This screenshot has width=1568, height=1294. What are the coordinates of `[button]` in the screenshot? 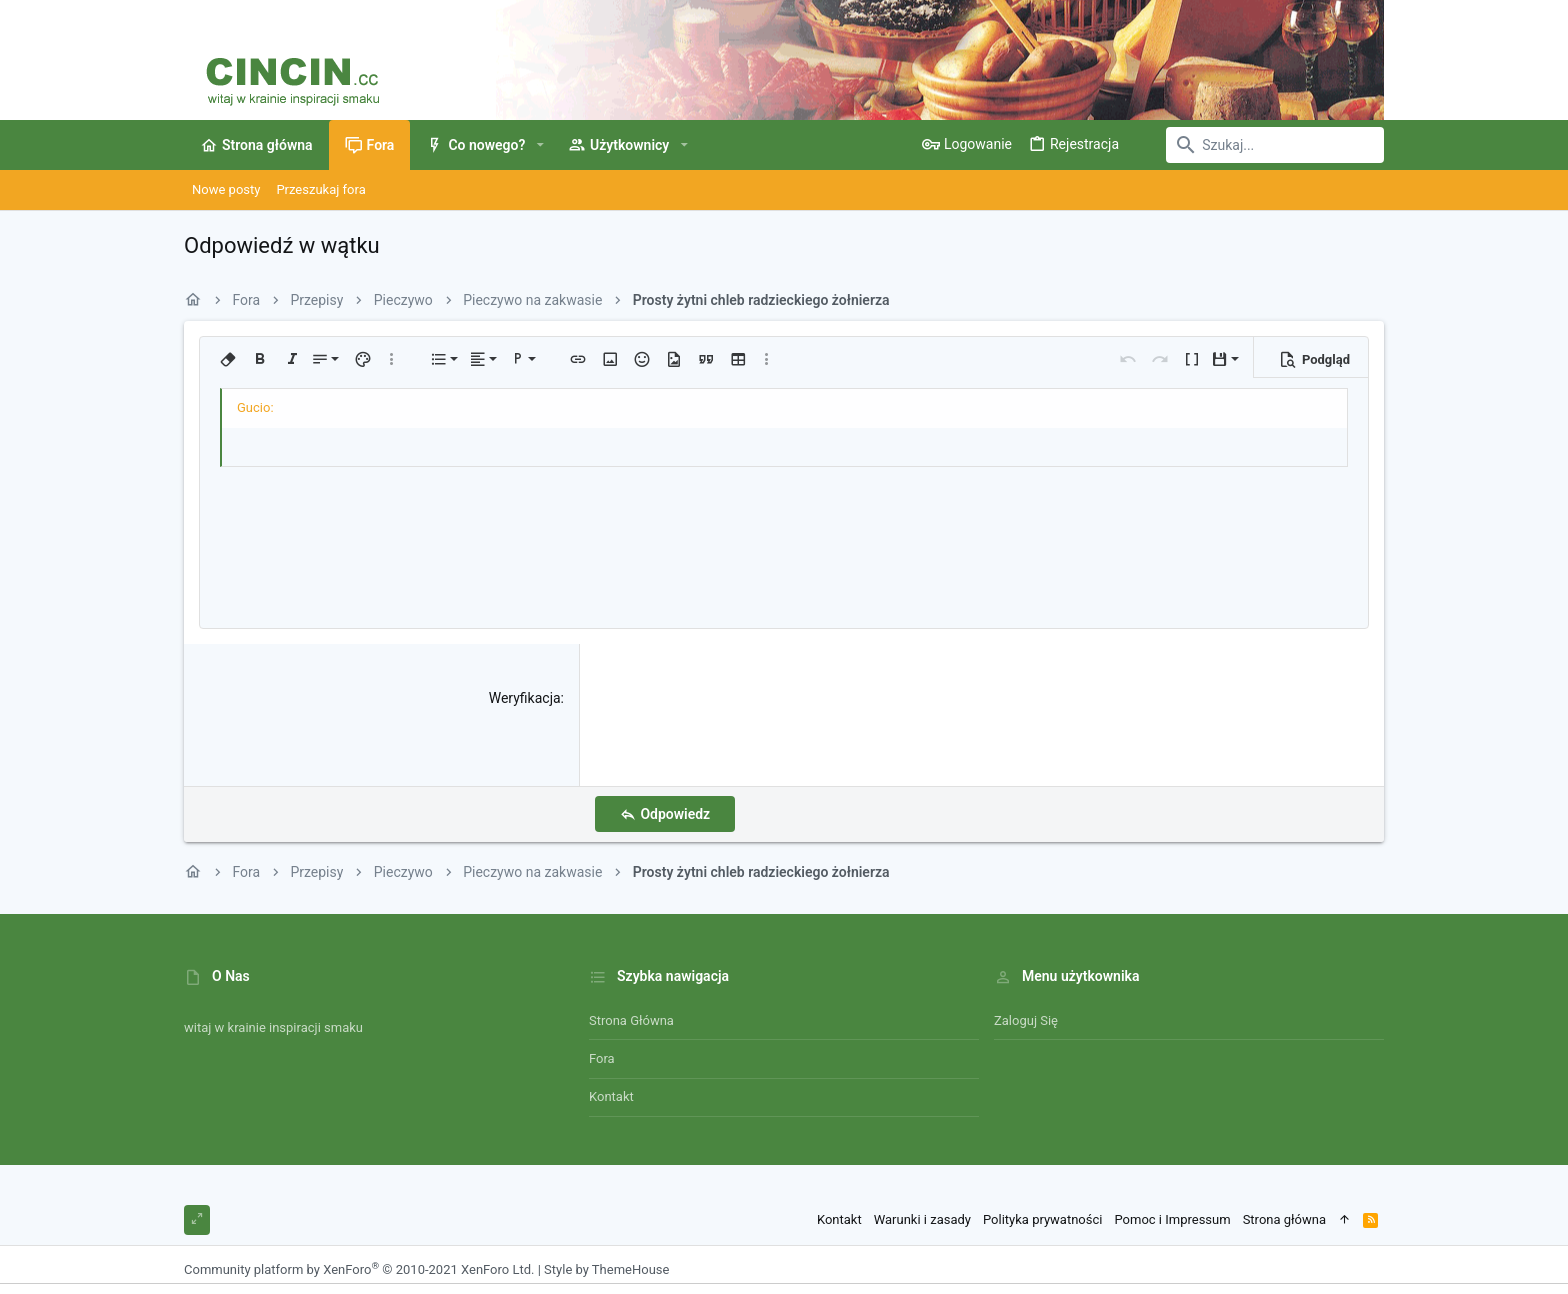 It's located at (539, 145).